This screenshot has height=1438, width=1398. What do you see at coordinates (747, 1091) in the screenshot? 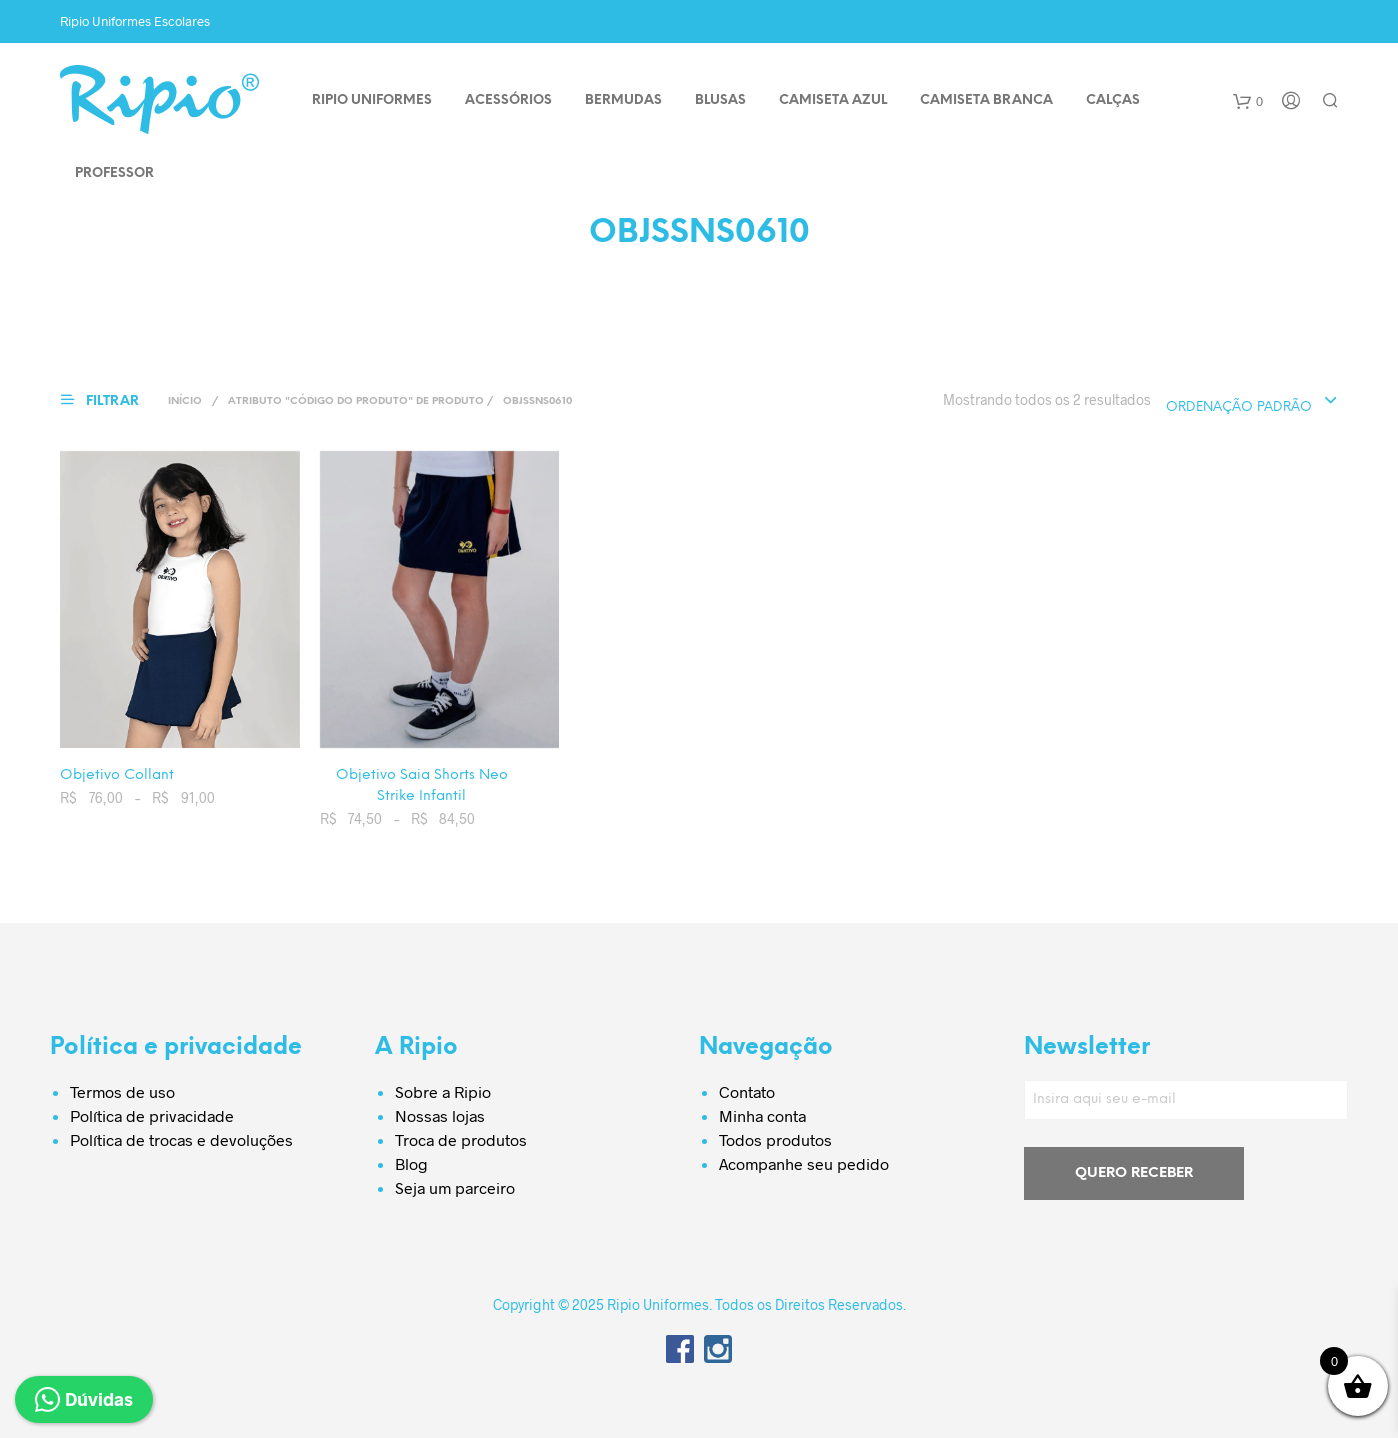
I see `Contato` at bounding box center [747, 1091].